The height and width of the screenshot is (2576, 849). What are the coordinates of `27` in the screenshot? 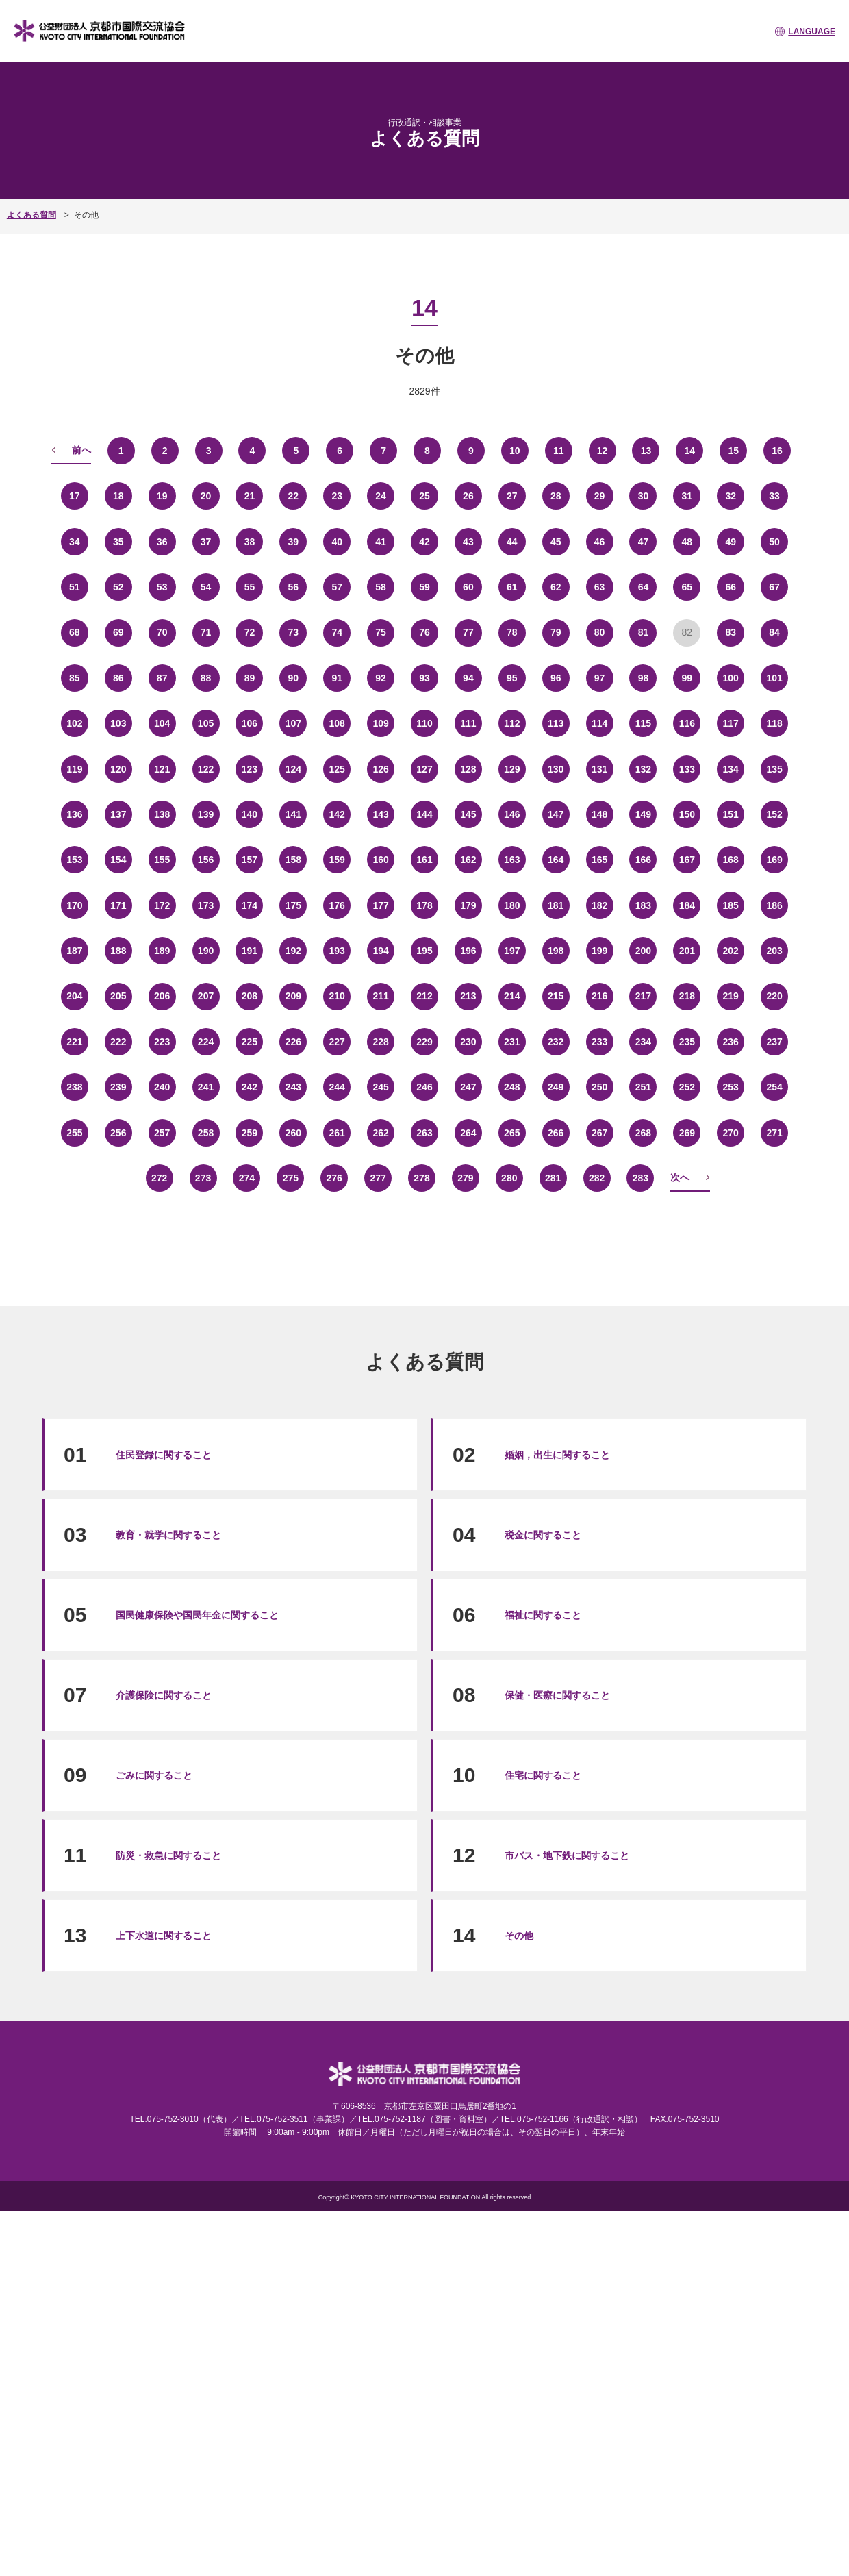 It's located at (512, 495).